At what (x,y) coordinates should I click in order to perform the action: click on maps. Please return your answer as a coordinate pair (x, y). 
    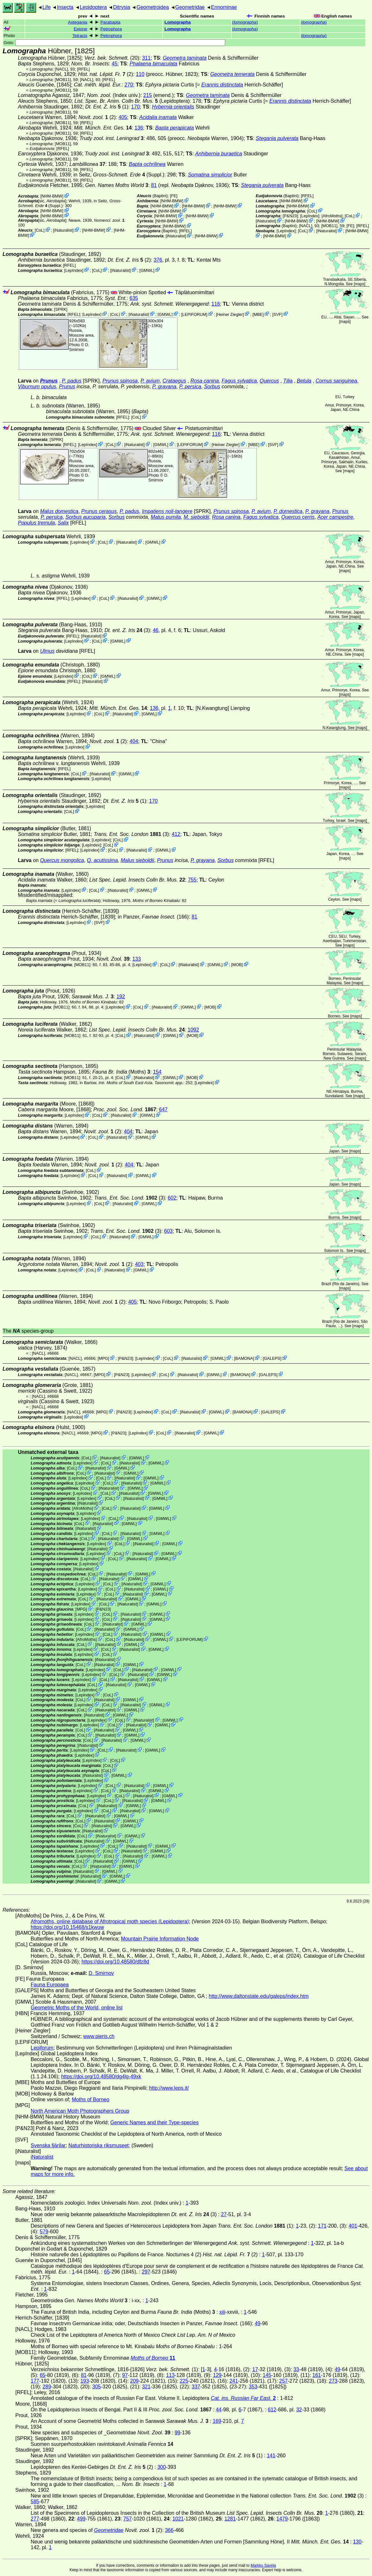
    Looking at the image, I should click on (359, 284).